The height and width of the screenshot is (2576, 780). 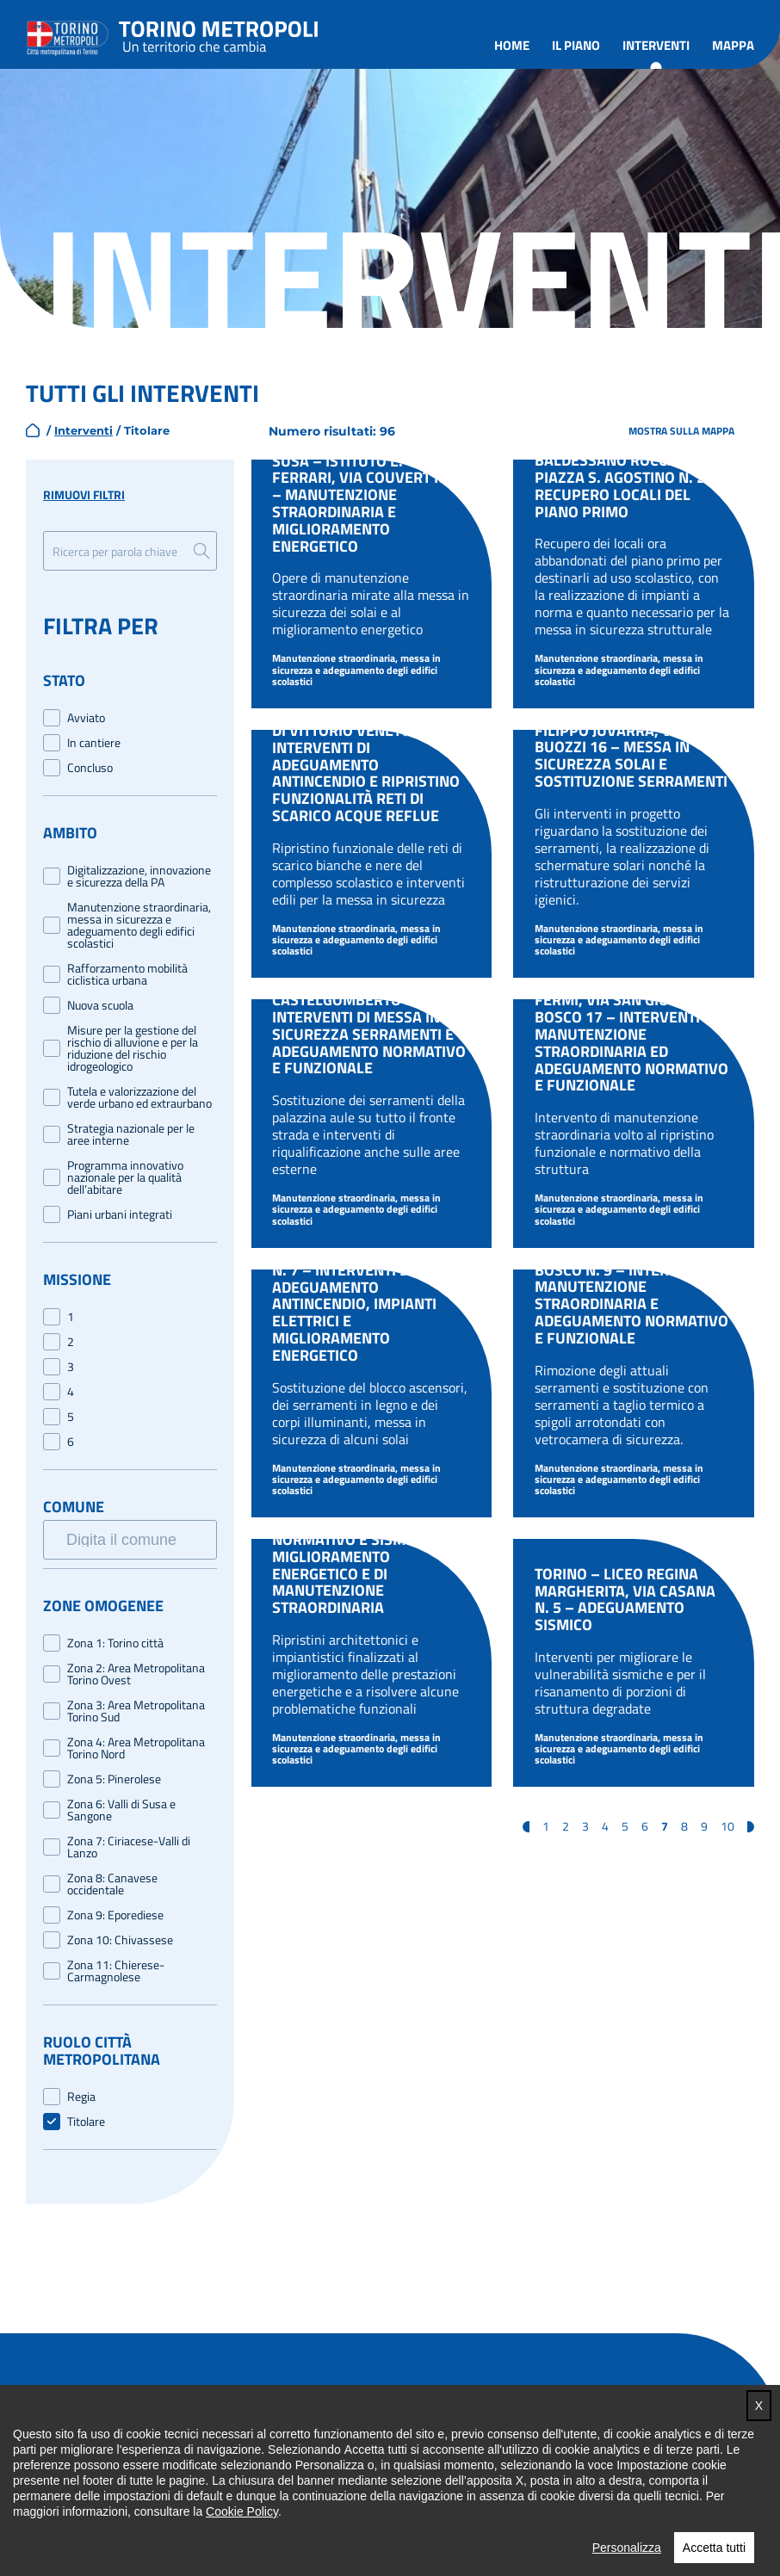 What do you see at coordinates (733, 45) in the screenshot?
I see `Mappa` at bounding box center [733, 45].